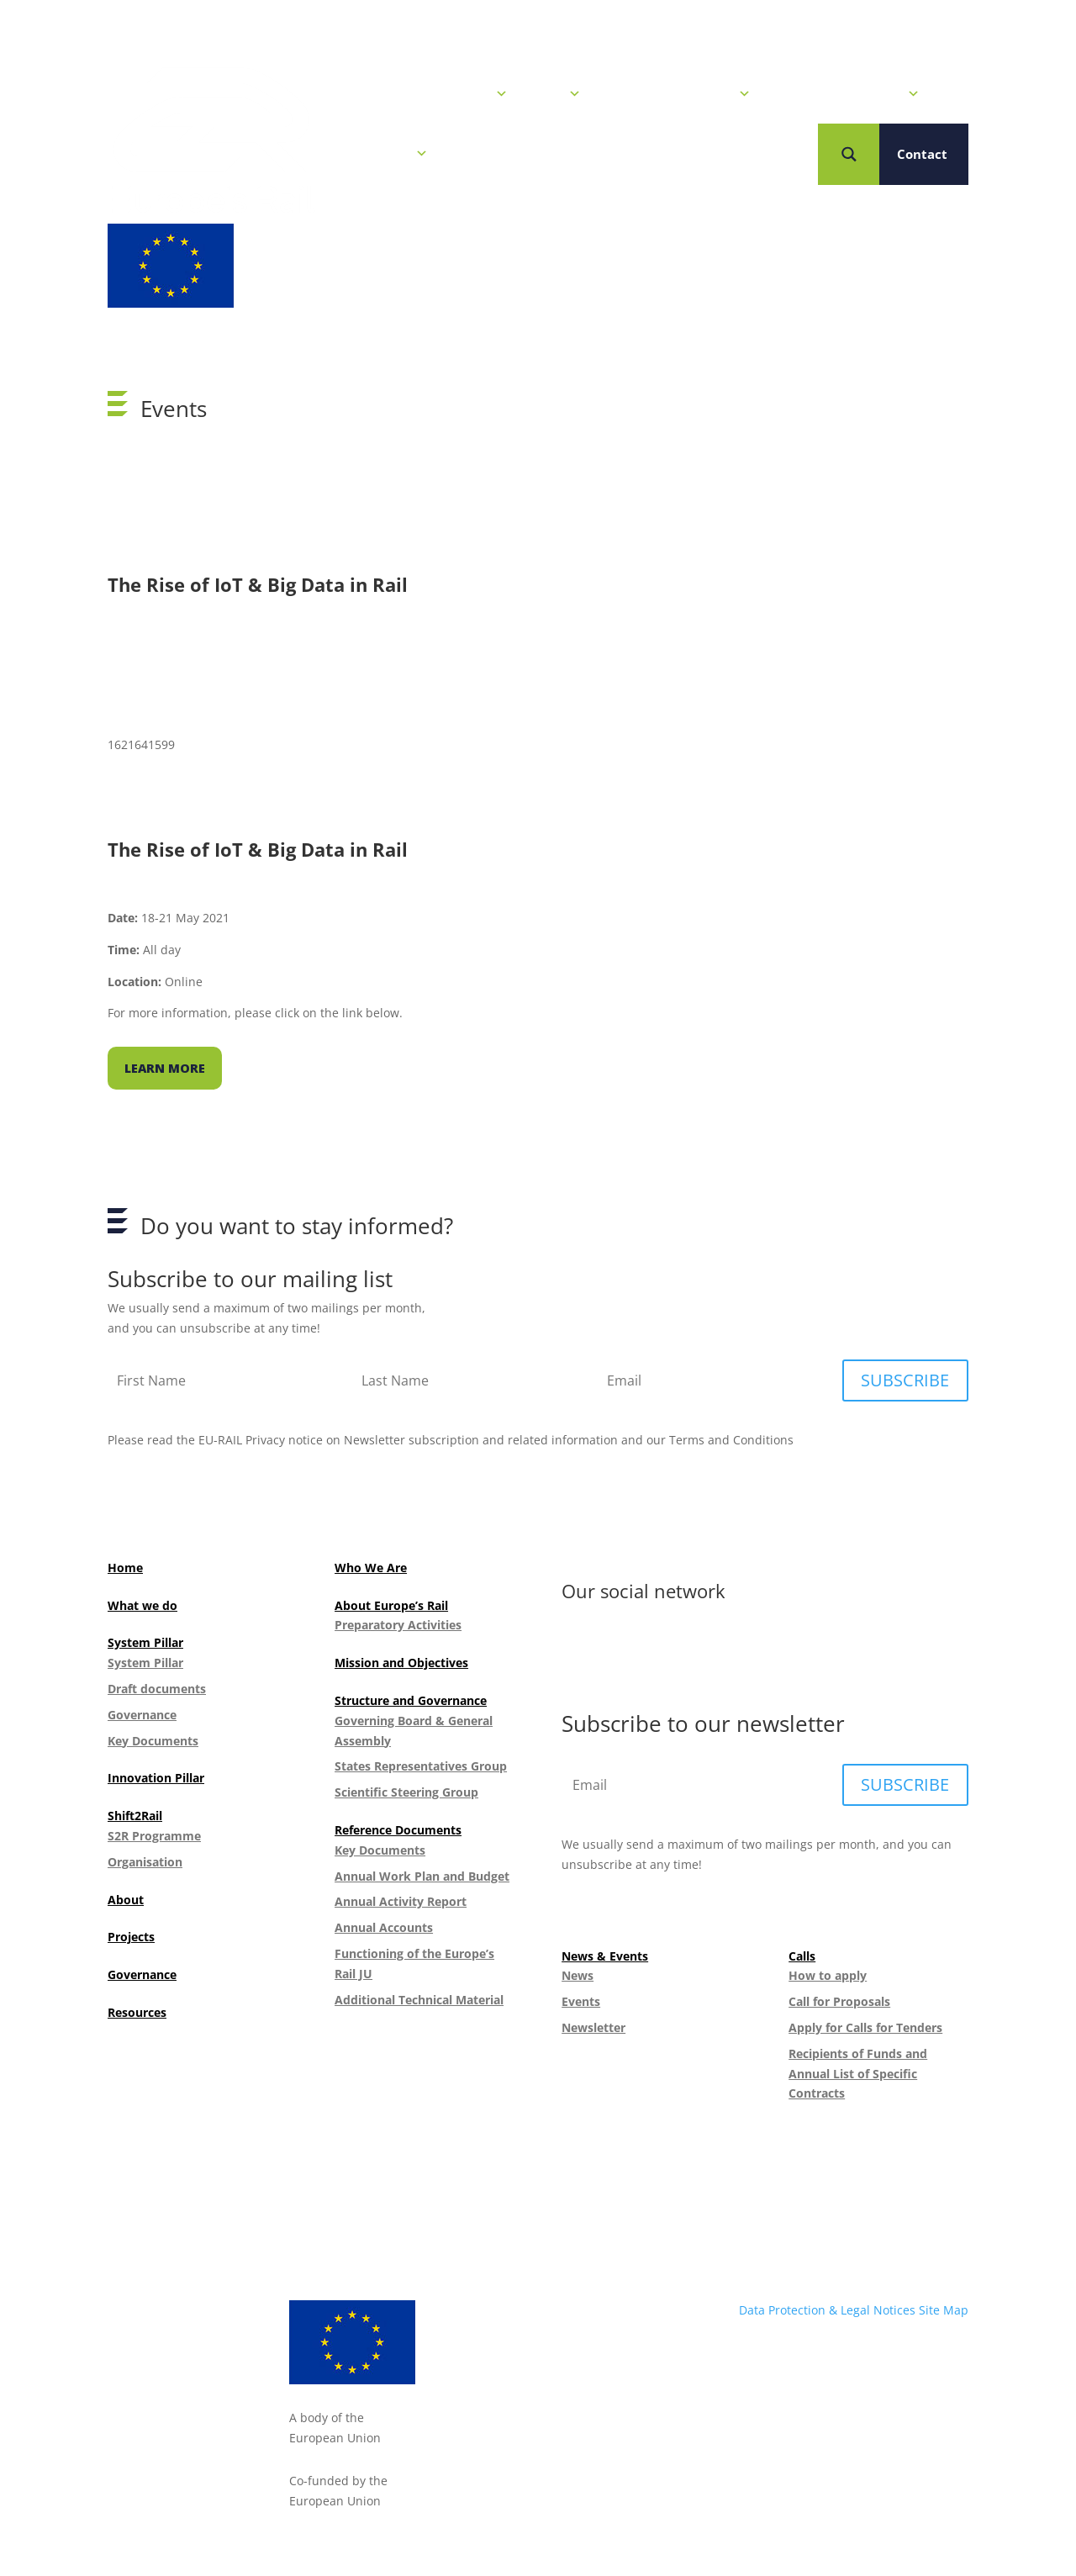 This screenshot has height=2576, width=1076. What do you see at coordinates (157, 1689) in the screenshot?
I see `Draft documents` at bounding box center [157, 1689].